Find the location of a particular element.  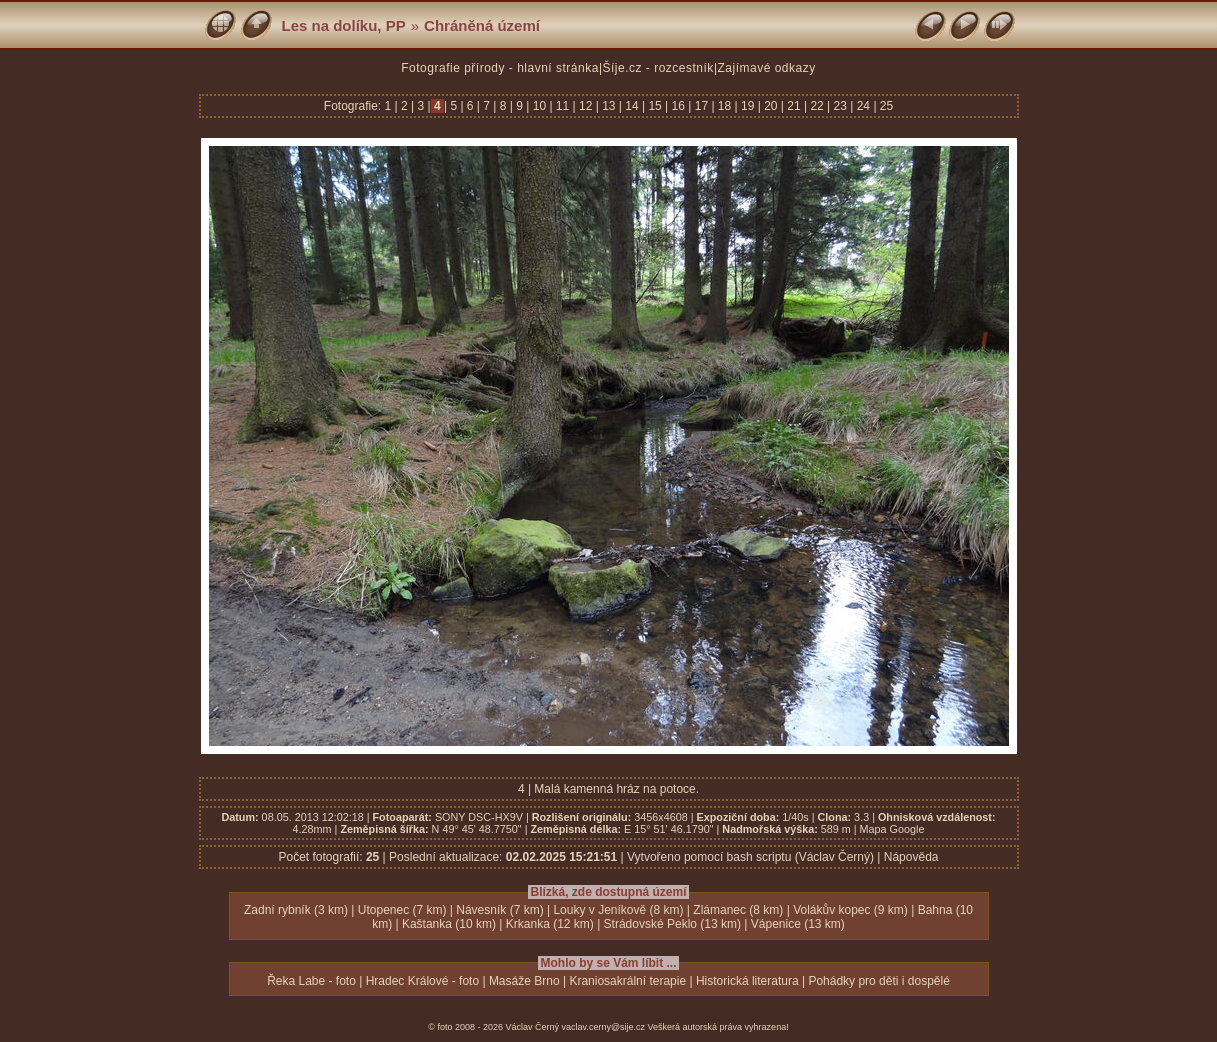

13 is located at coordinates (609, 106).